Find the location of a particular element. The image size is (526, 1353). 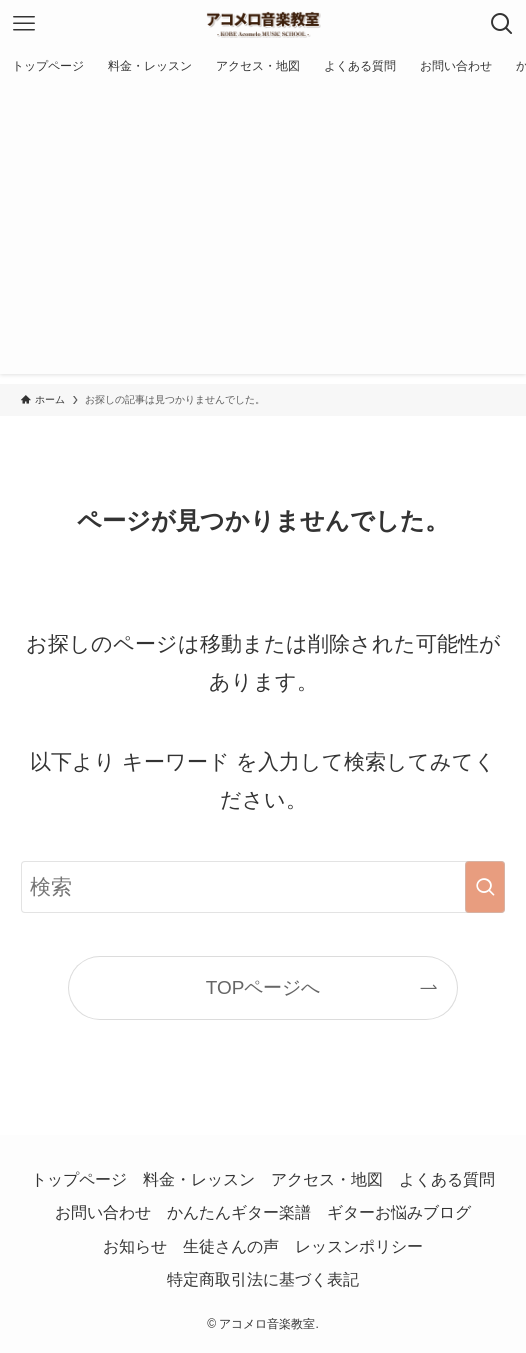

料金・レッスン is located at coordinates (199, 1179).